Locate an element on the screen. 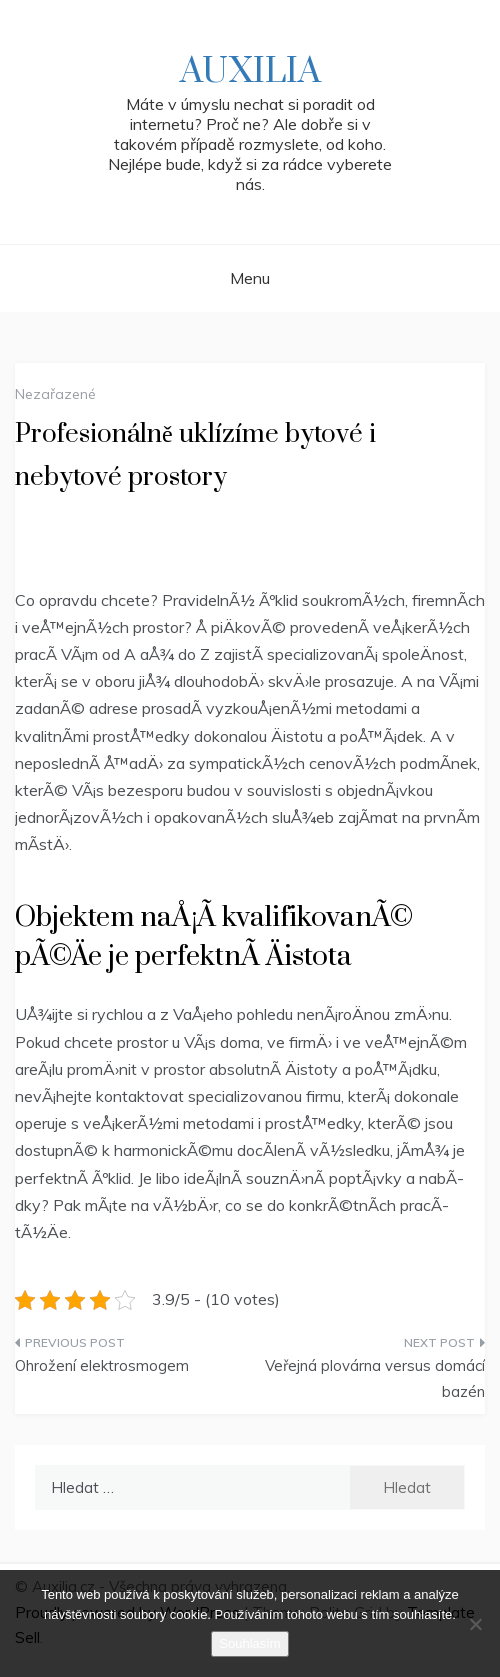 The image size is (500, 1677). [No] is located at coordinates (475, 1624).